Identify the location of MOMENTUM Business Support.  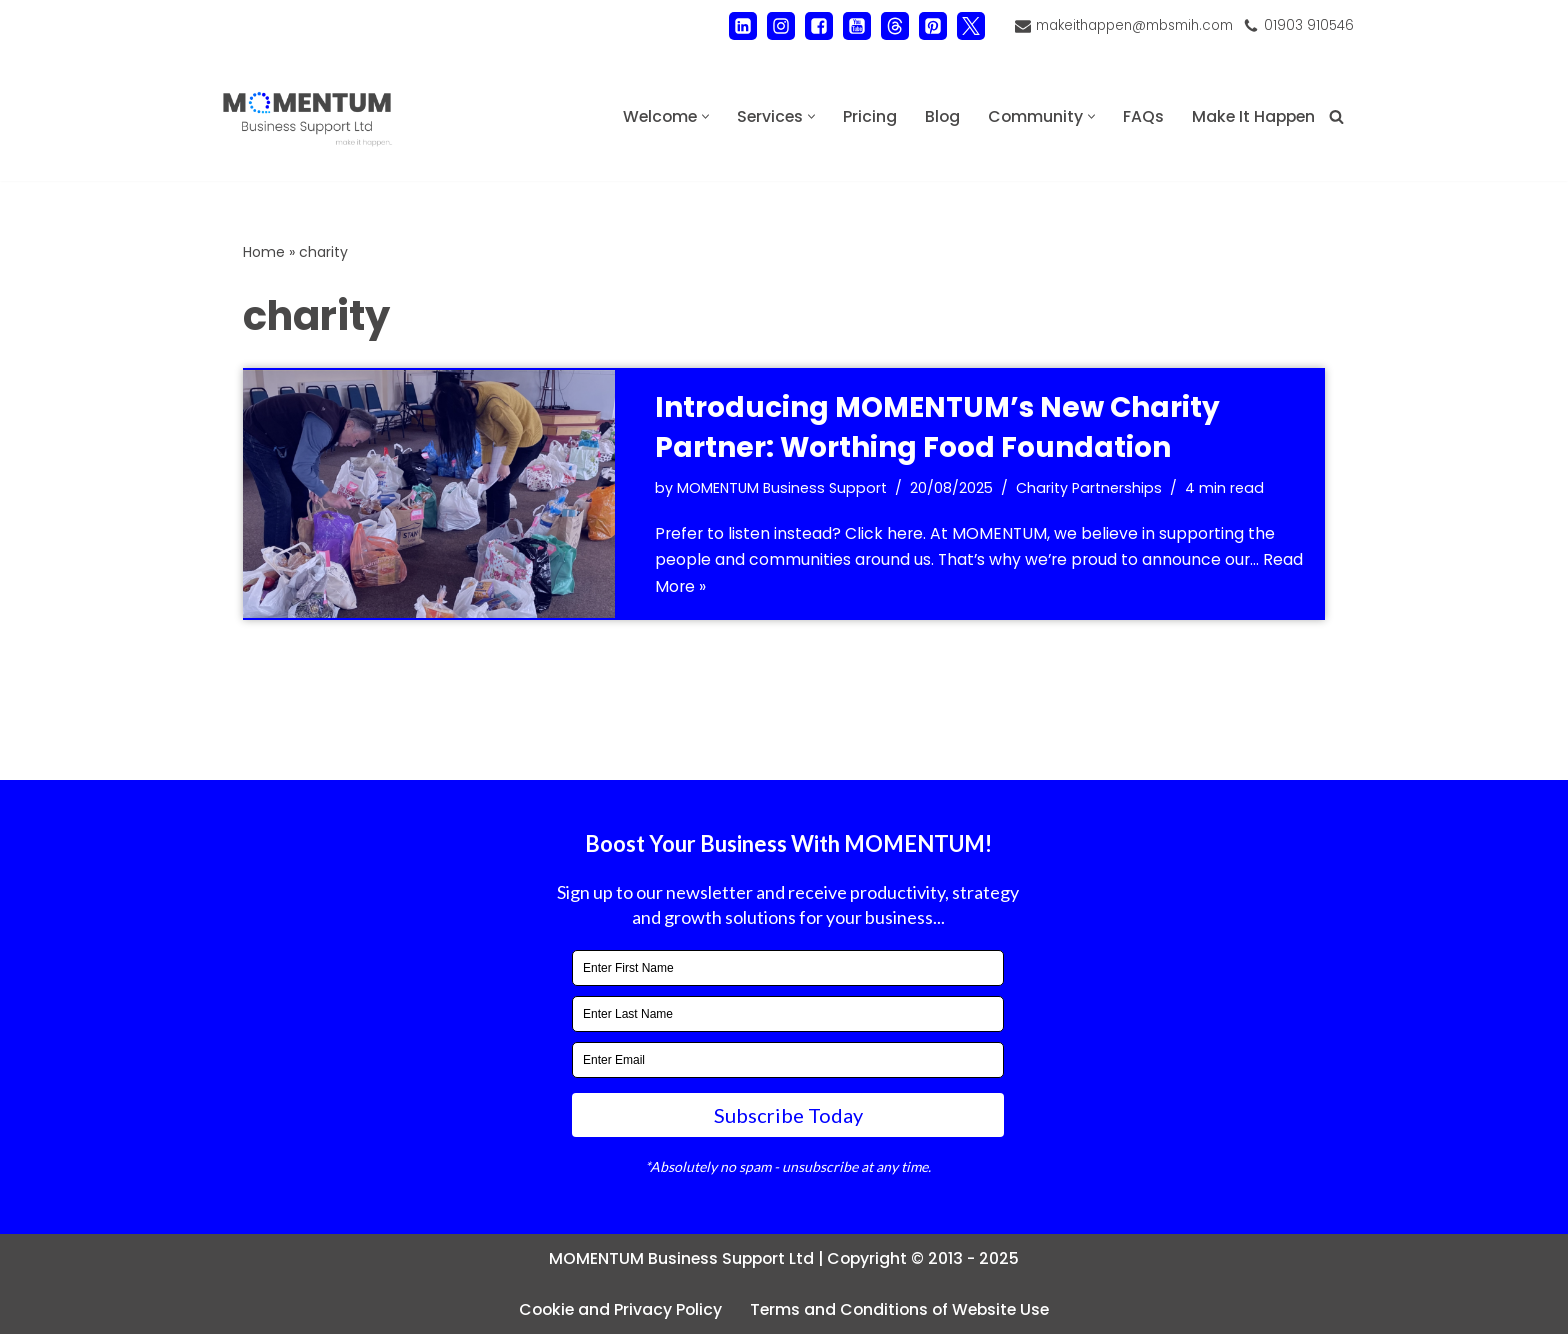
(783, 489).